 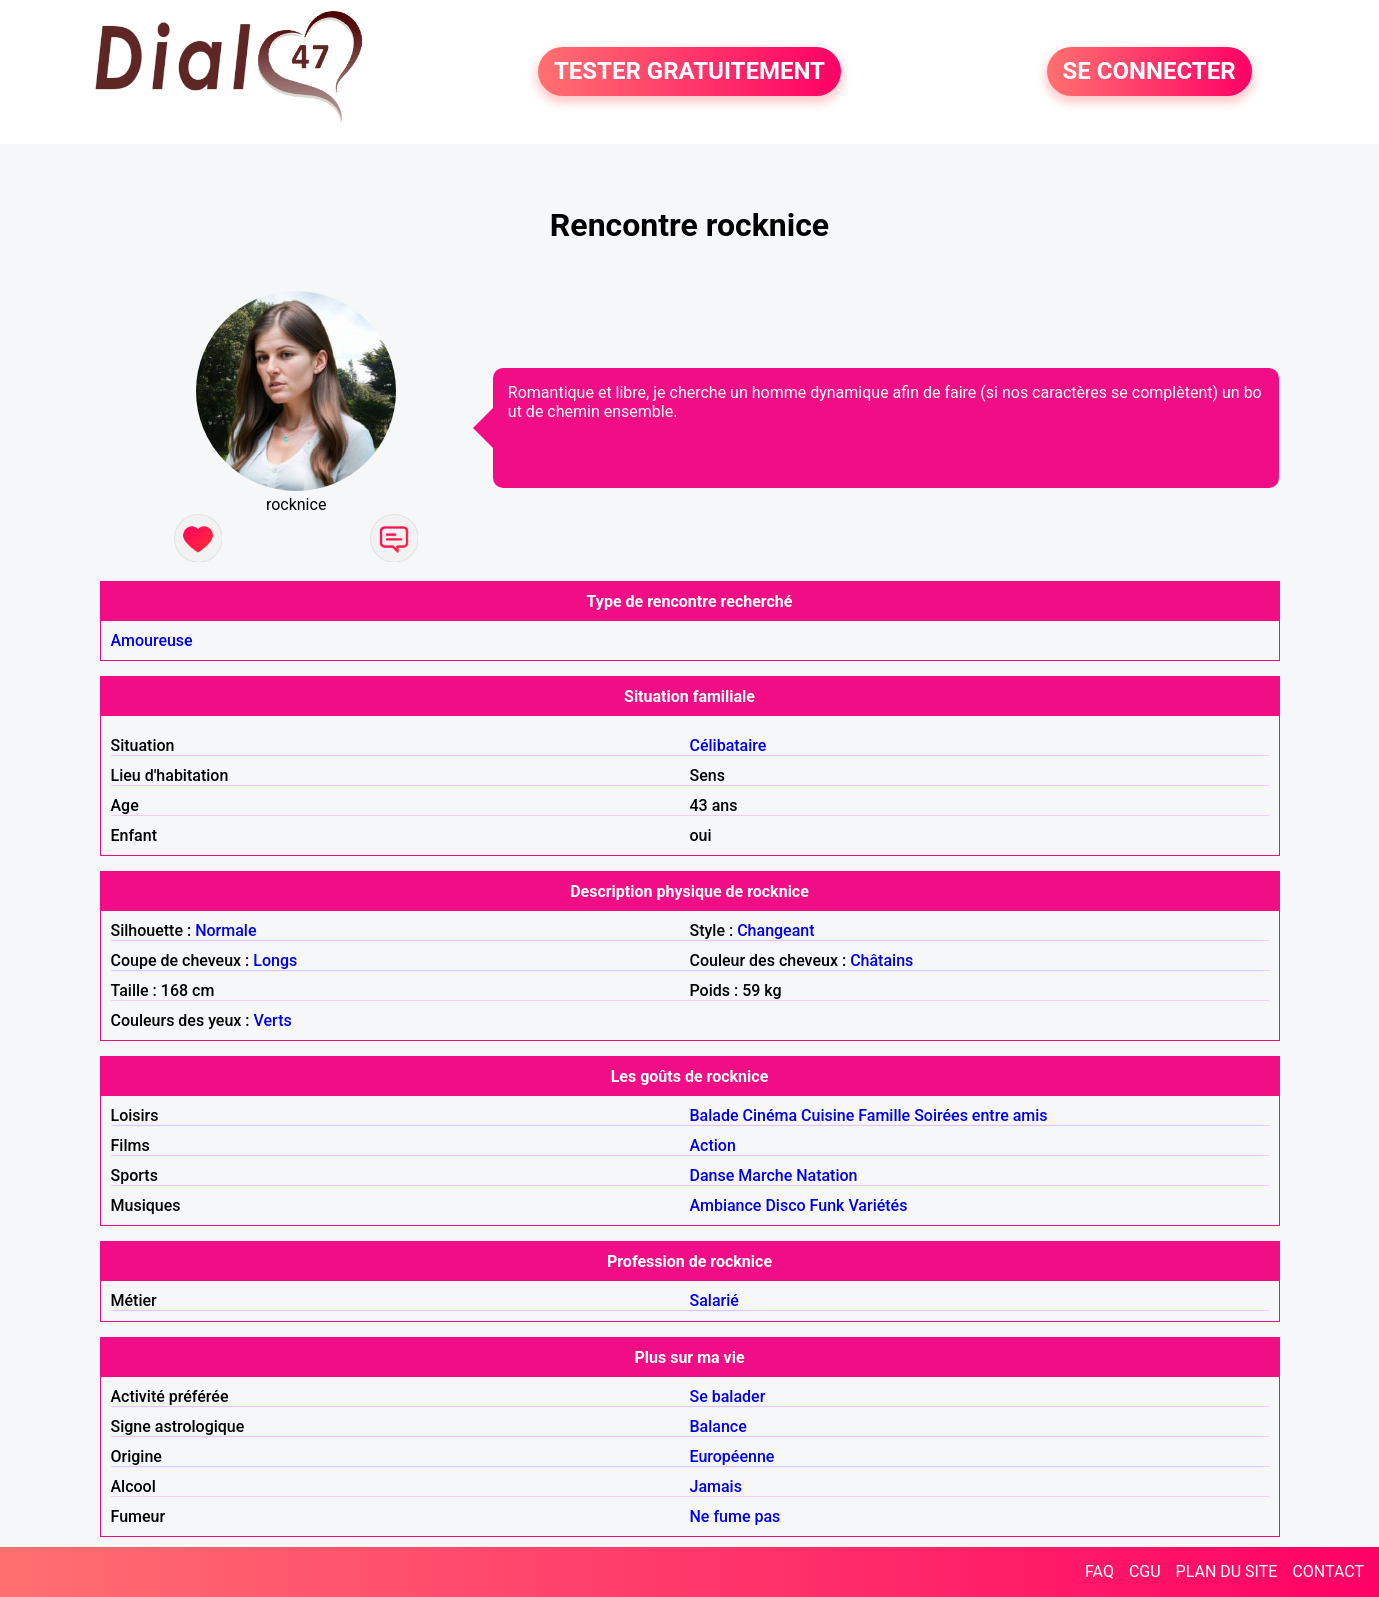 I want to click on Famille, so click(x=884, y=1115).